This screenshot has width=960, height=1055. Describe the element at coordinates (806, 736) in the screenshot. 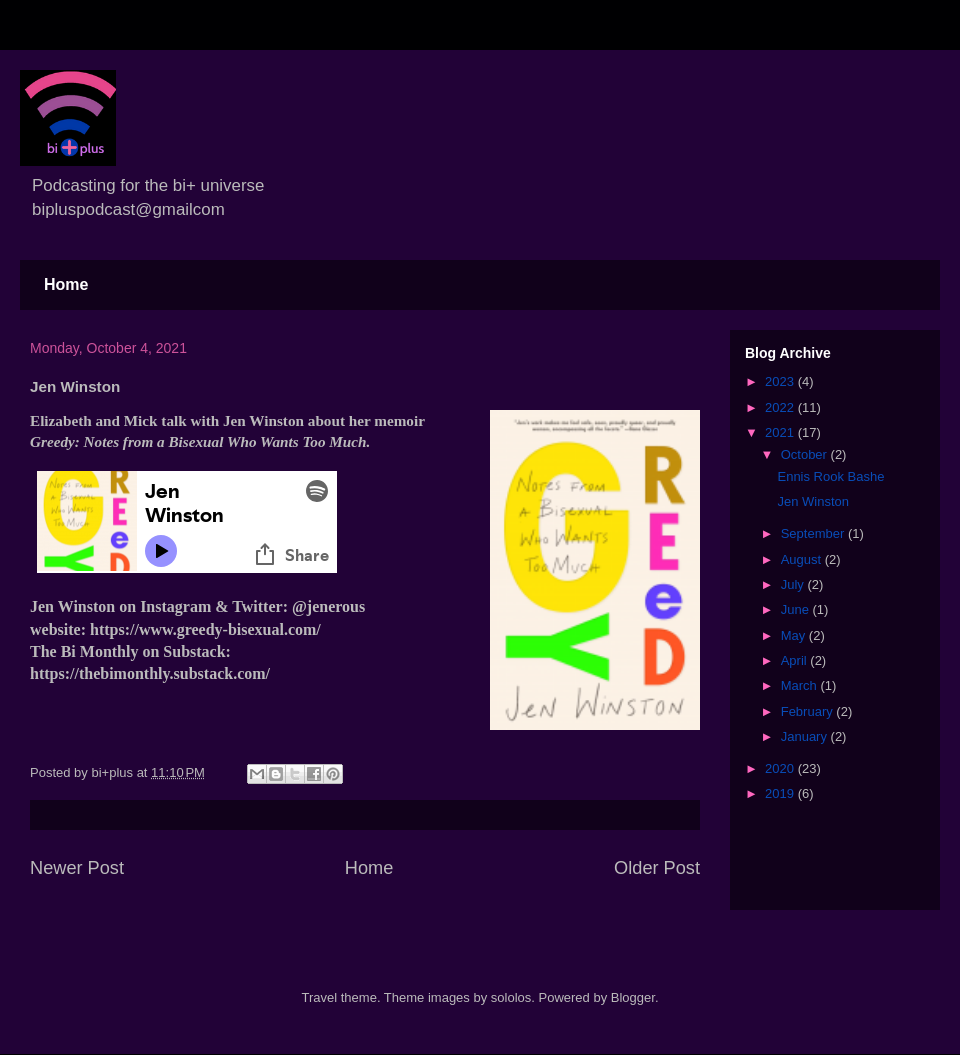

I see `January` at that location.